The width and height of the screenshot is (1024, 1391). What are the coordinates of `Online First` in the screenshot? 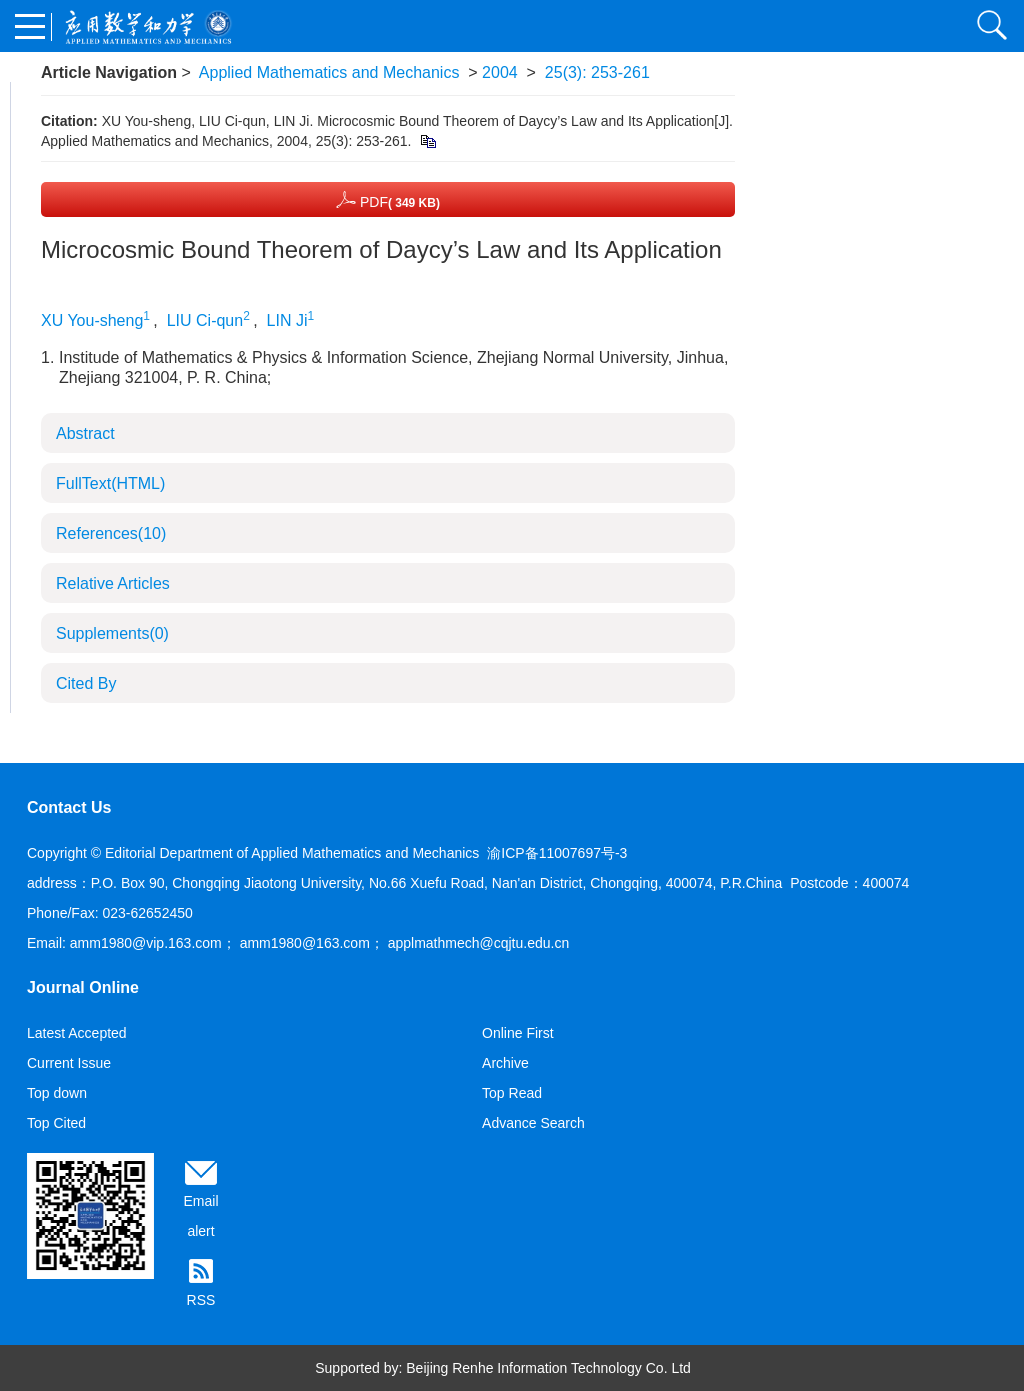 It's located at (518, 1033).